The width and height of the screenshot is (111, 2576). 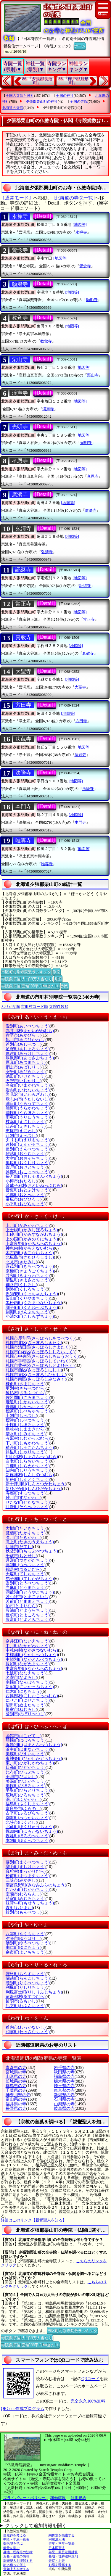 What do you see at coordinates (28, 1840) in the screenshot?
I see `本別町` at bounding box center [28, 1840].